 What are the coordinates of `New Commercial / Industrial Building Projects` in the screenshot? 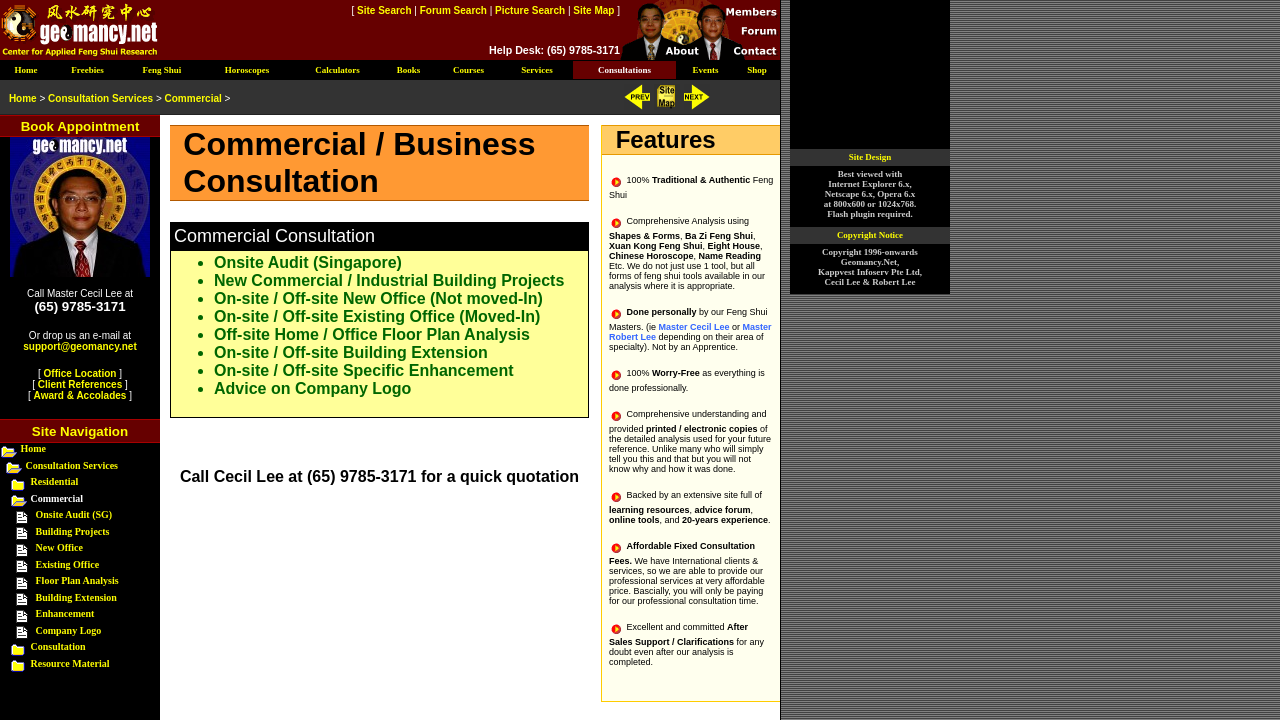 It's located at (389, 280).